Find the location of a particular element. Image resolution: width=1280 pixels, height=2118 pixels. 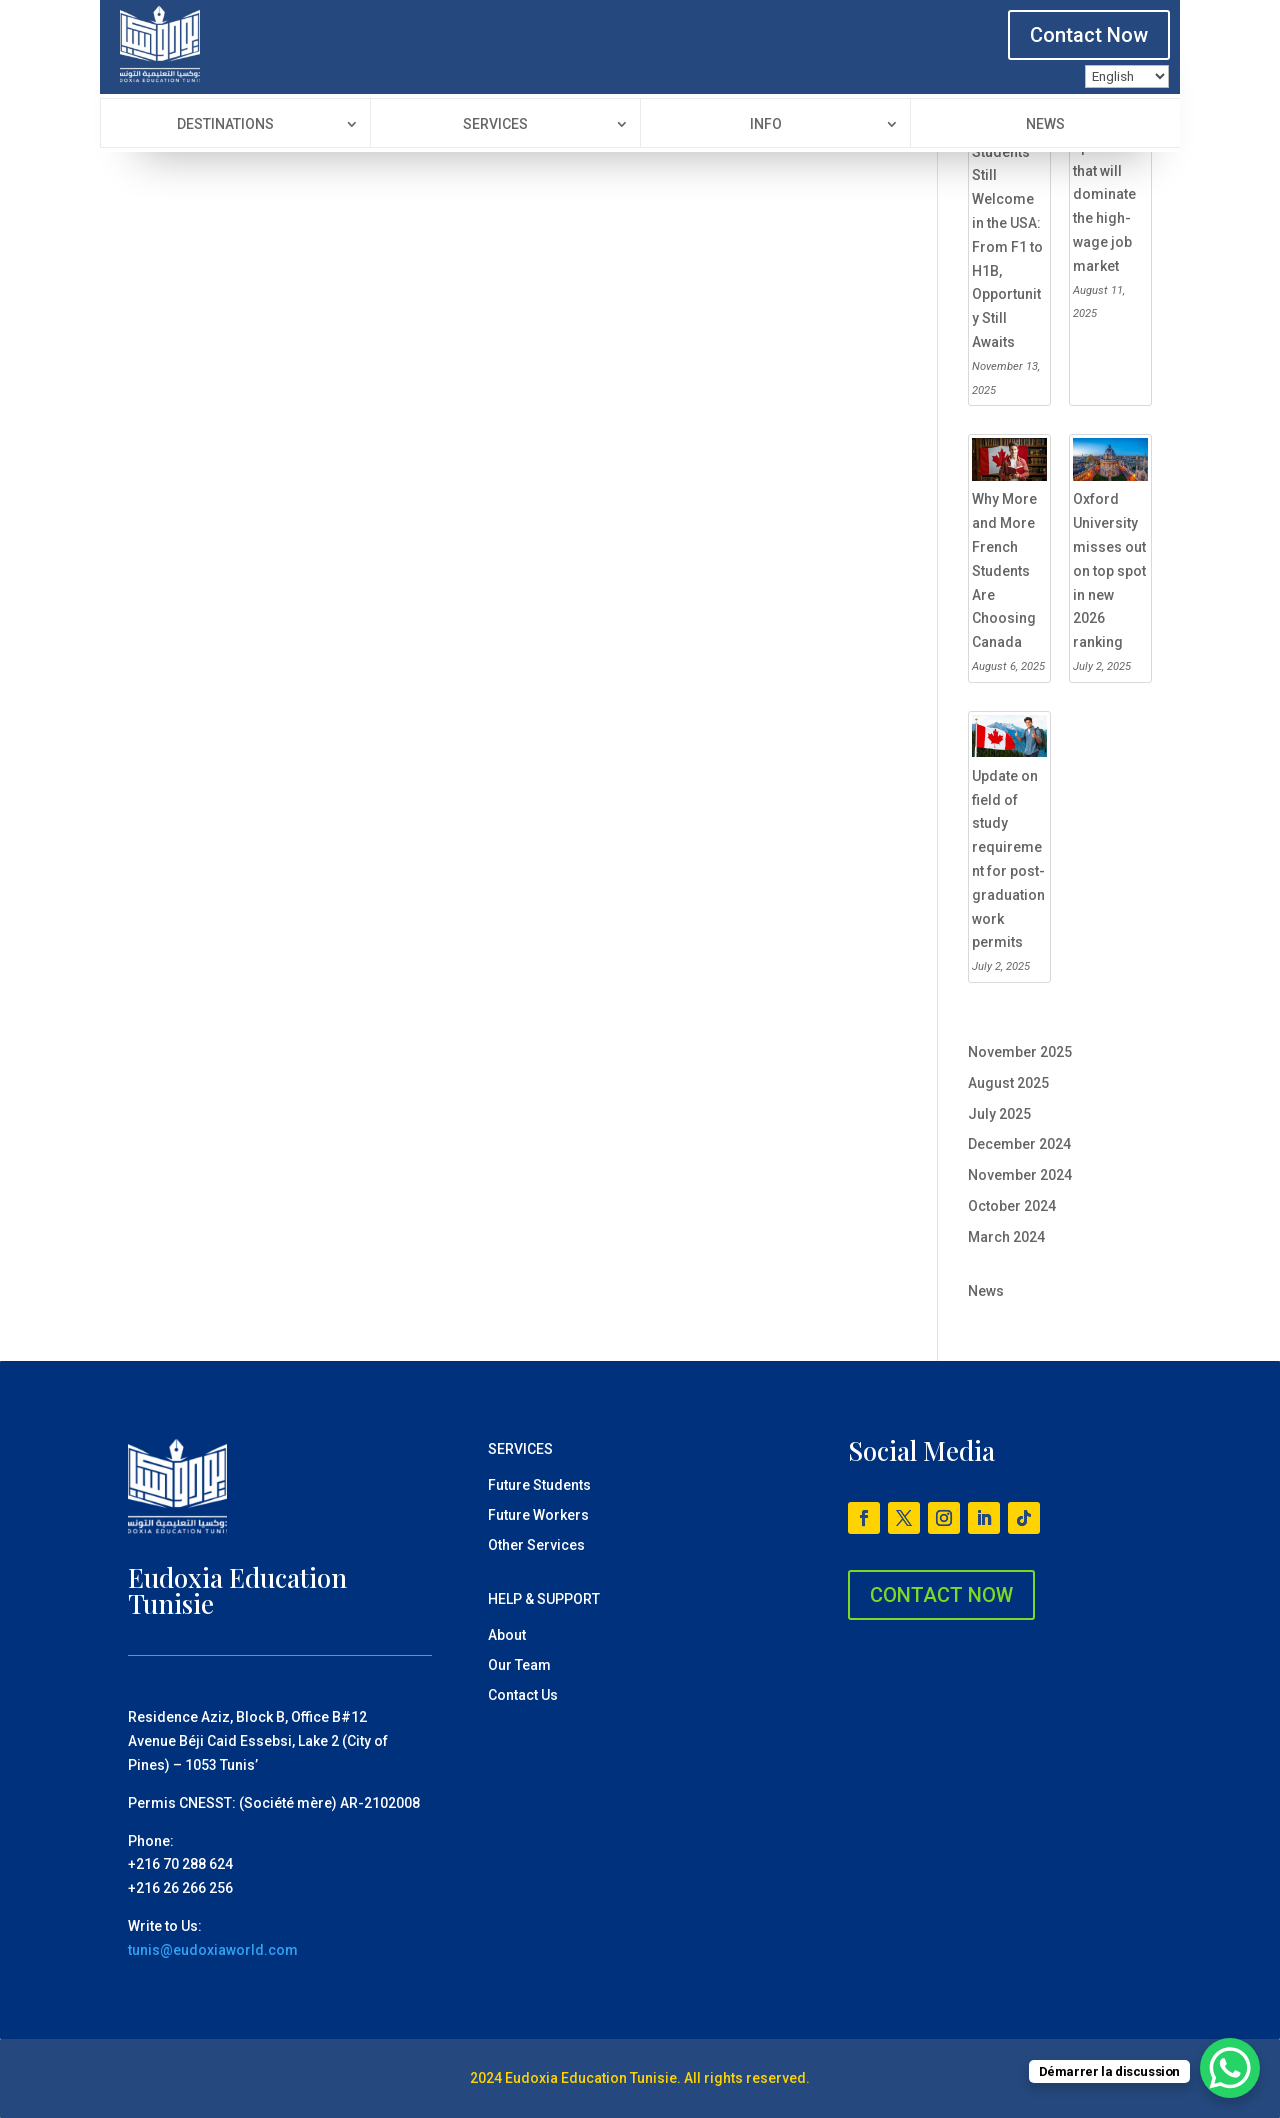

Contact Us is located at coordinates (523, 1695).